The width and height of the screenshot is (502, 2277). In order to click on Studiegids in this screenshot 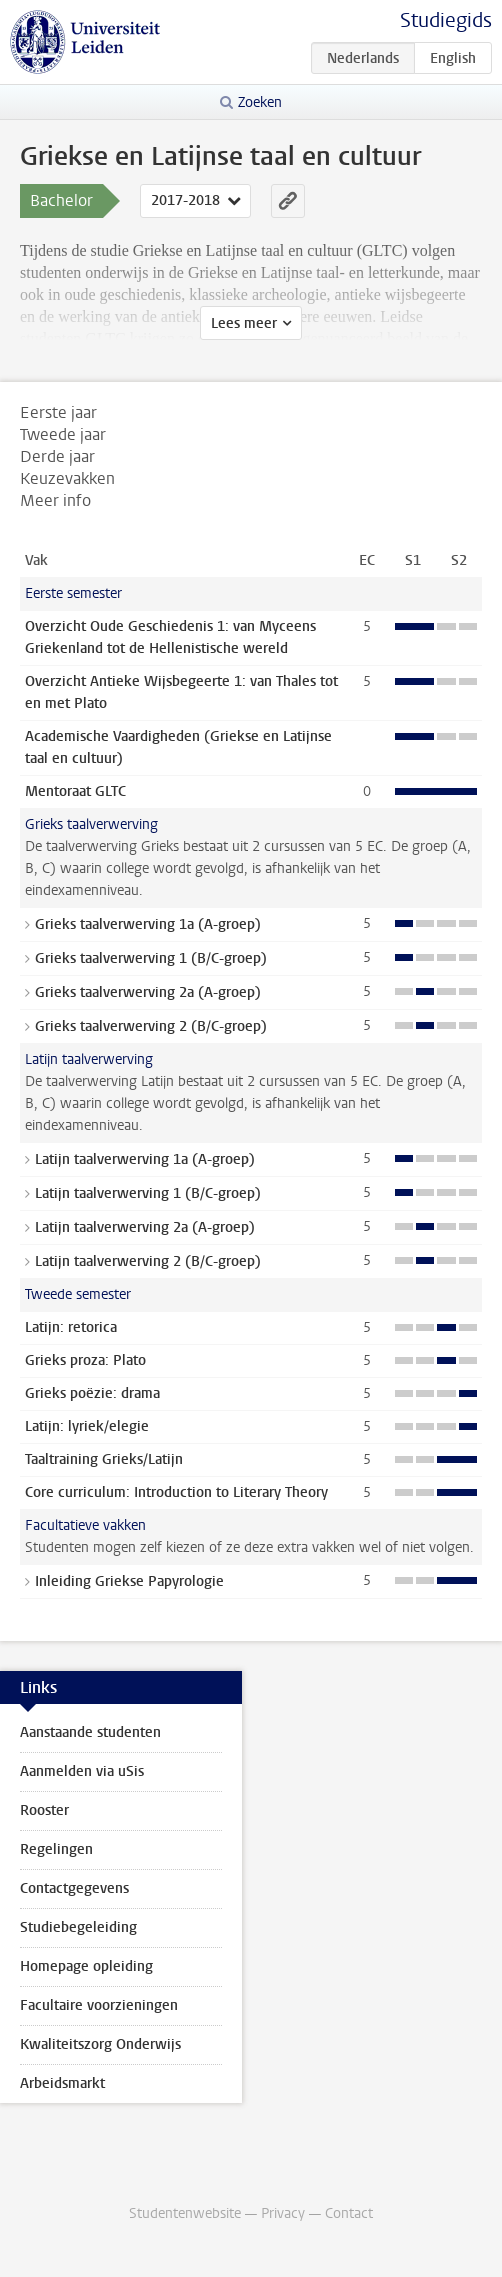, I will do `click(446, 20)`.